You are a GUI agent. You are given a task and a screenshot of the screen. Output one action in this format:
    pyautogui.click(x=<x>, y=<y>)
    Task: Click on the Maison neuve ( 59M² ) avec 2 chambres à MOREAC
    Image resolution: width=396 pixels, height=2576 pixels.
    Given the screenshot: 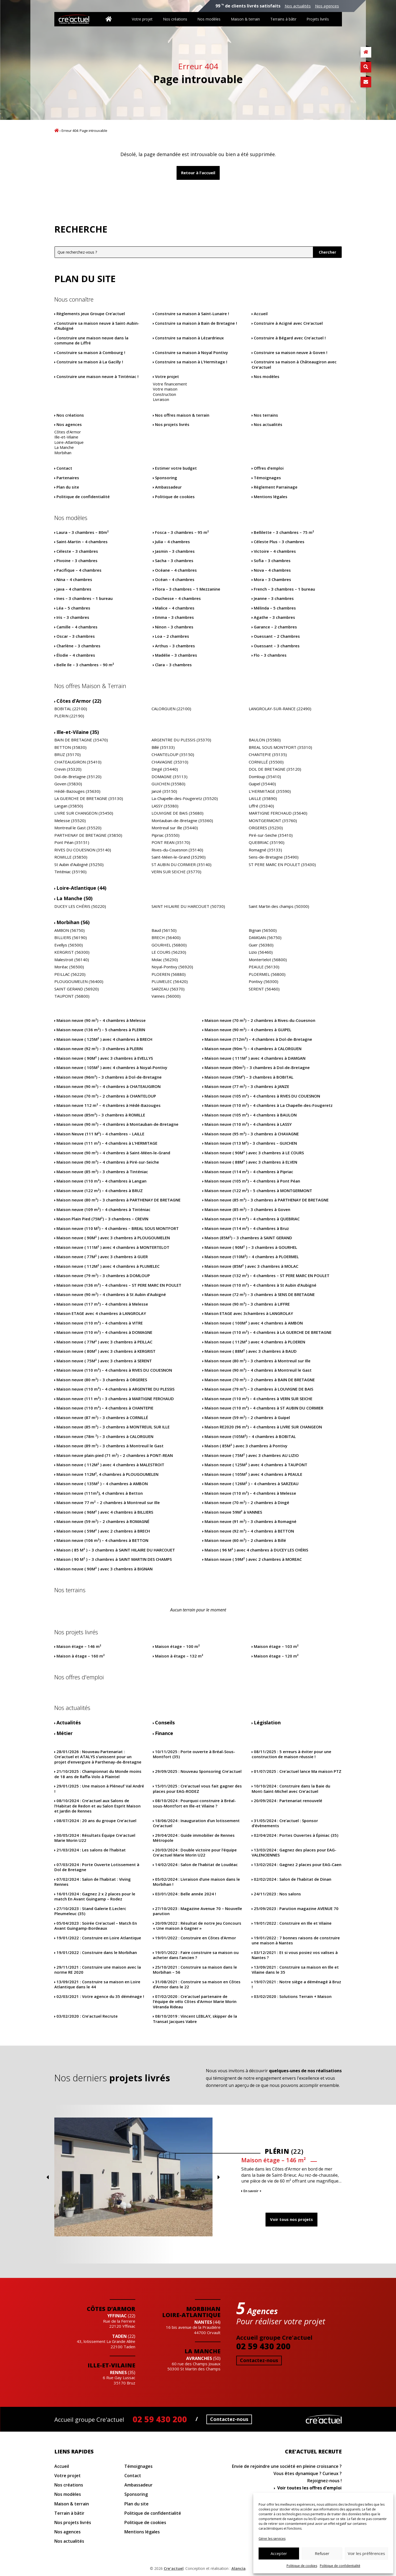 What is the action you would take?
    pyautogui.click(x=253, y=1559)
    